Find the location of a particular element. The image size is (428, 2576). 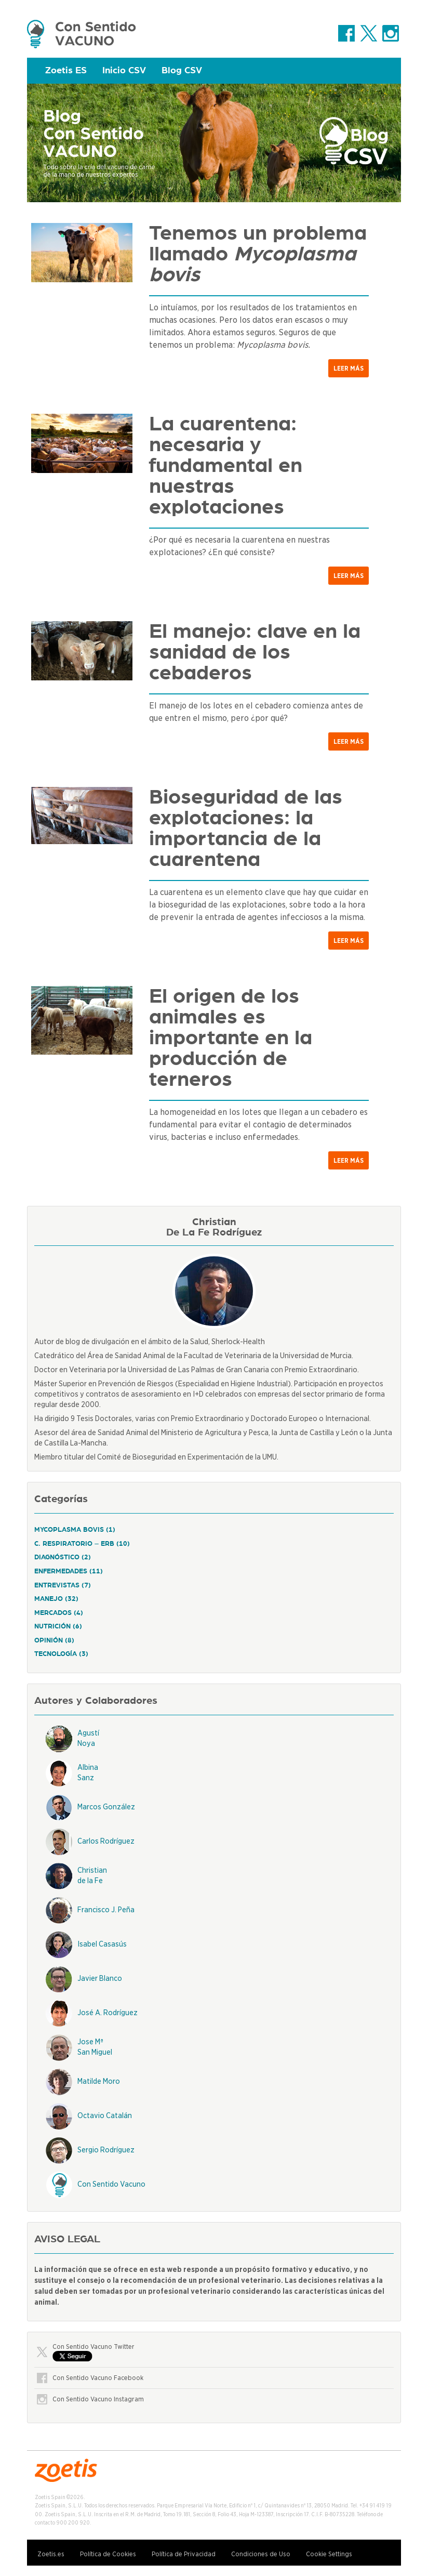

Javier Blanco is located at coordinates (99, 1978).